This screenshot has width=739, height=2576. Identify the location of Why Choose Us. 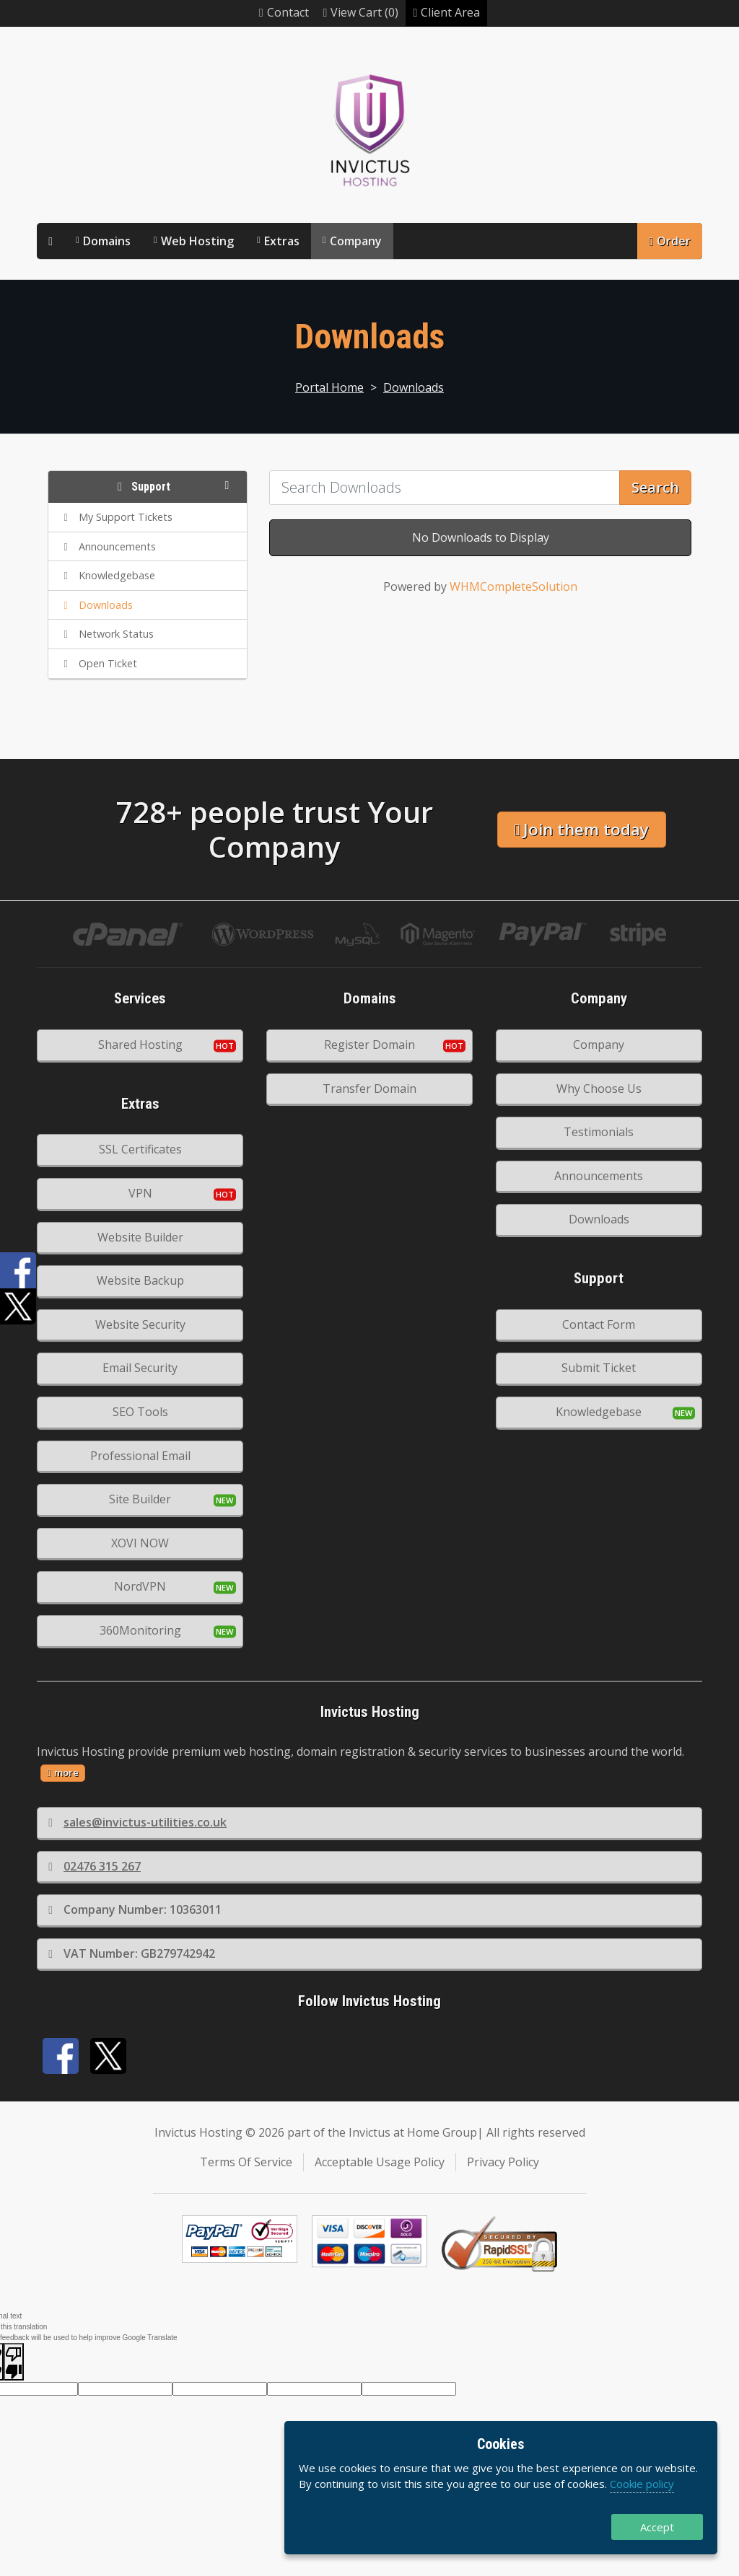
(599, 1088).